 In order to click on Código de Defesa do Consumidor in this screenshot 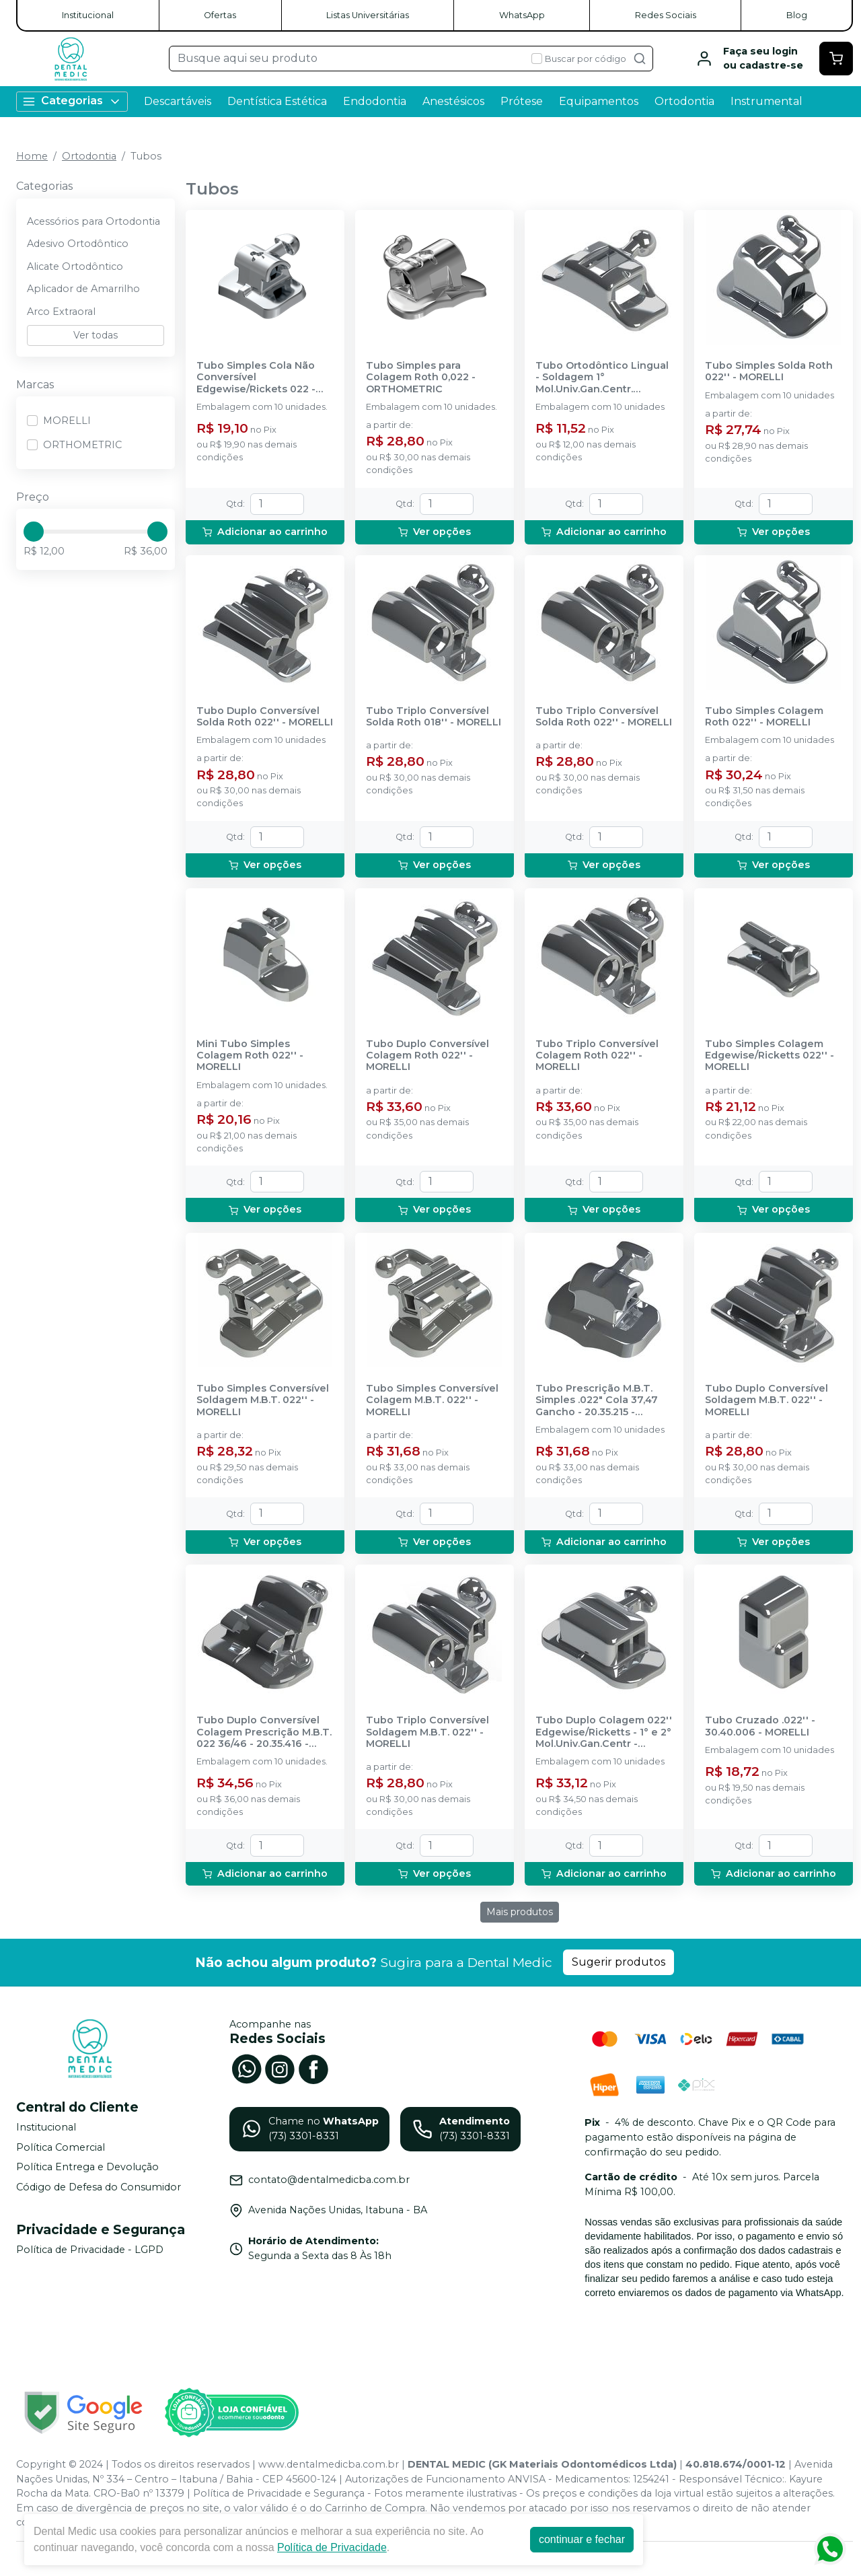, I will do `click(98, 2187)`.